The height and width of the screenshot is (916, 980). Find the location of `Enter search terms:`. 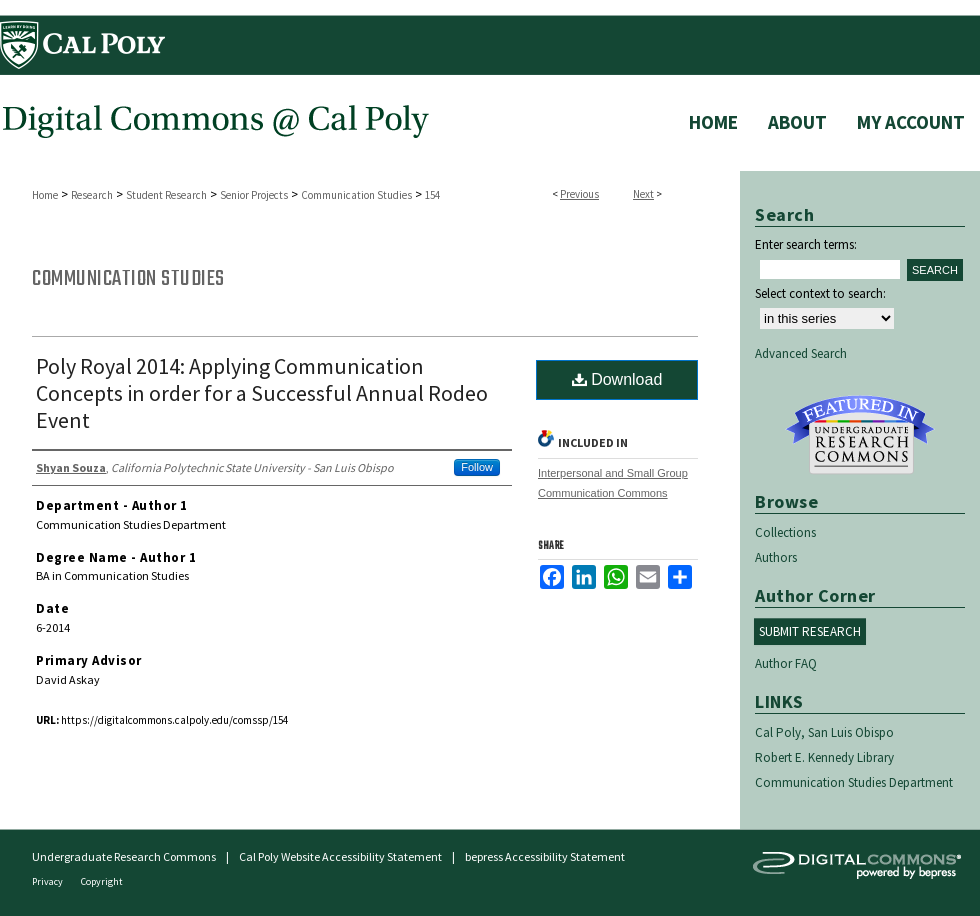

Enter search terms: is located at coordinates (806, 244).